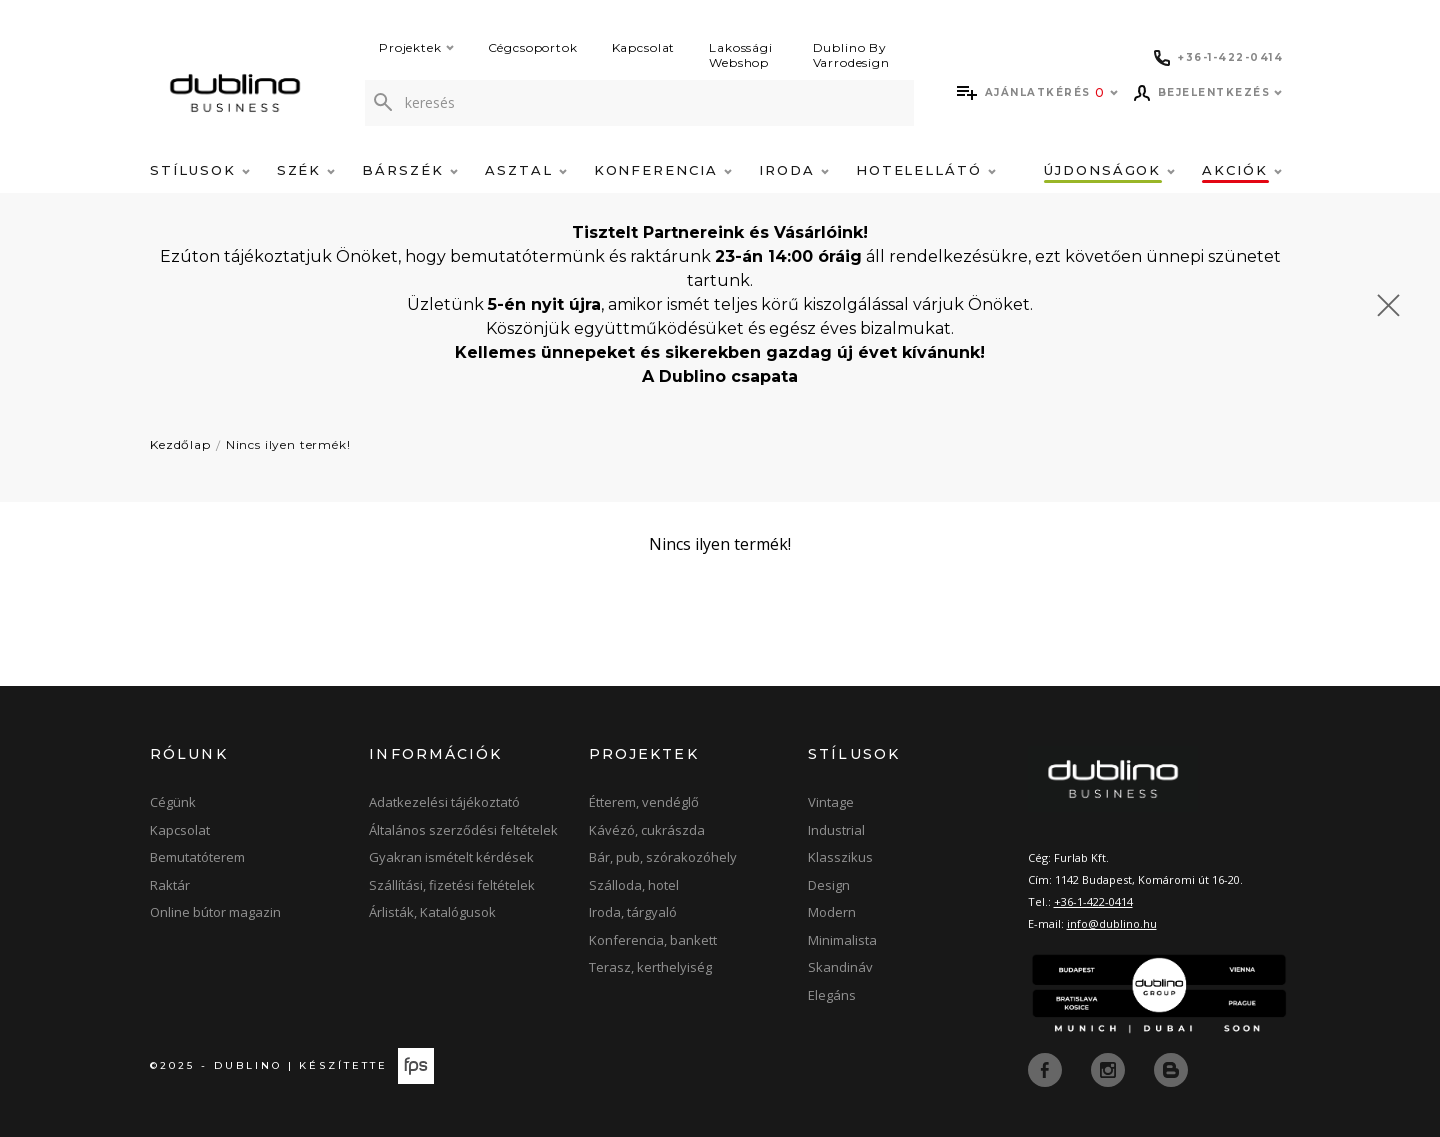  I want to click on [facebook], so click(1047, 1068).